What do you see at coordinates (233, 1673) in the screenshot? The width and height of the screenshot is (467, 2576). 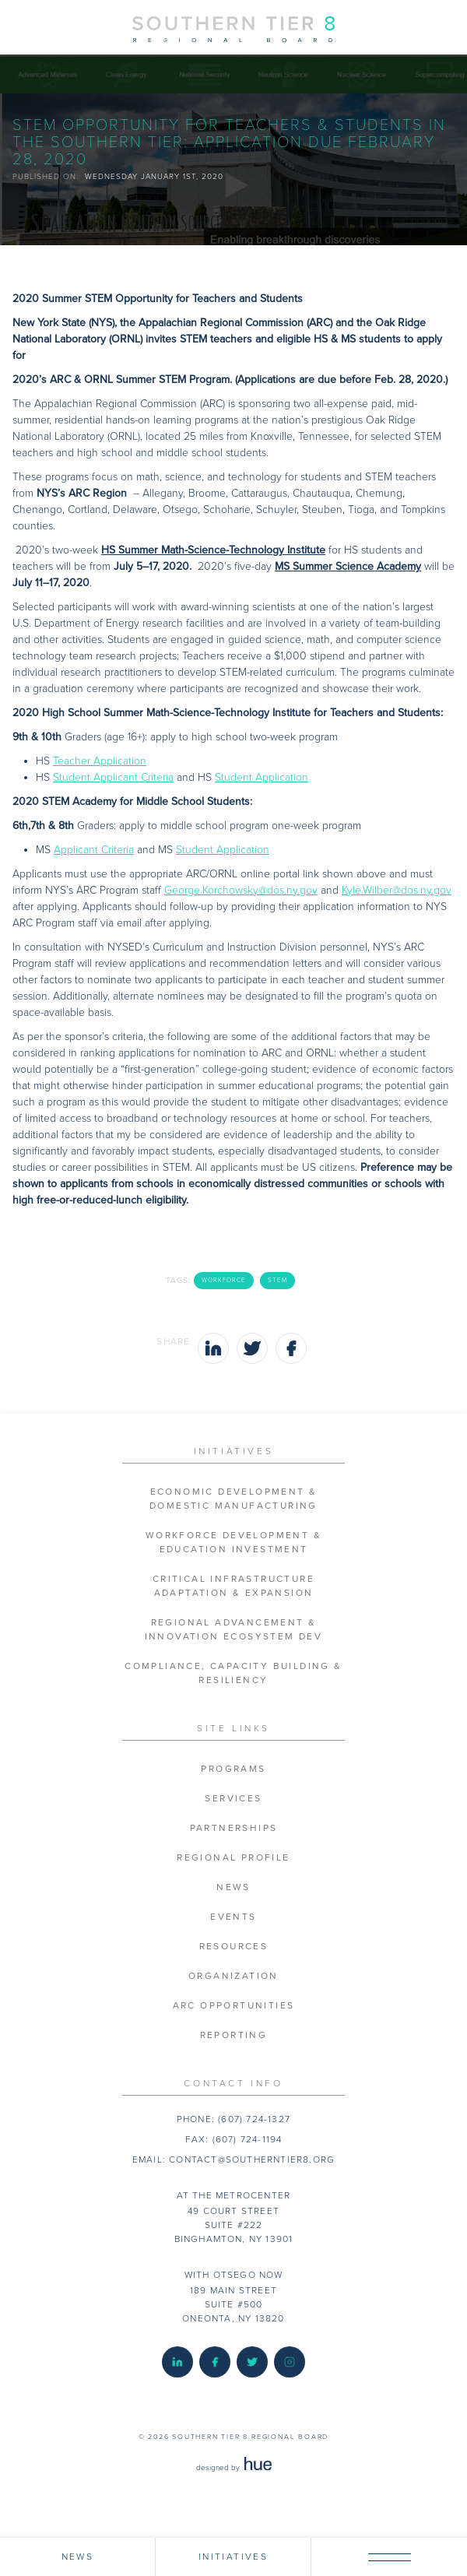 I see `Compliance, Capacity Building & Resiliency` at bounding box center [233, 1673].